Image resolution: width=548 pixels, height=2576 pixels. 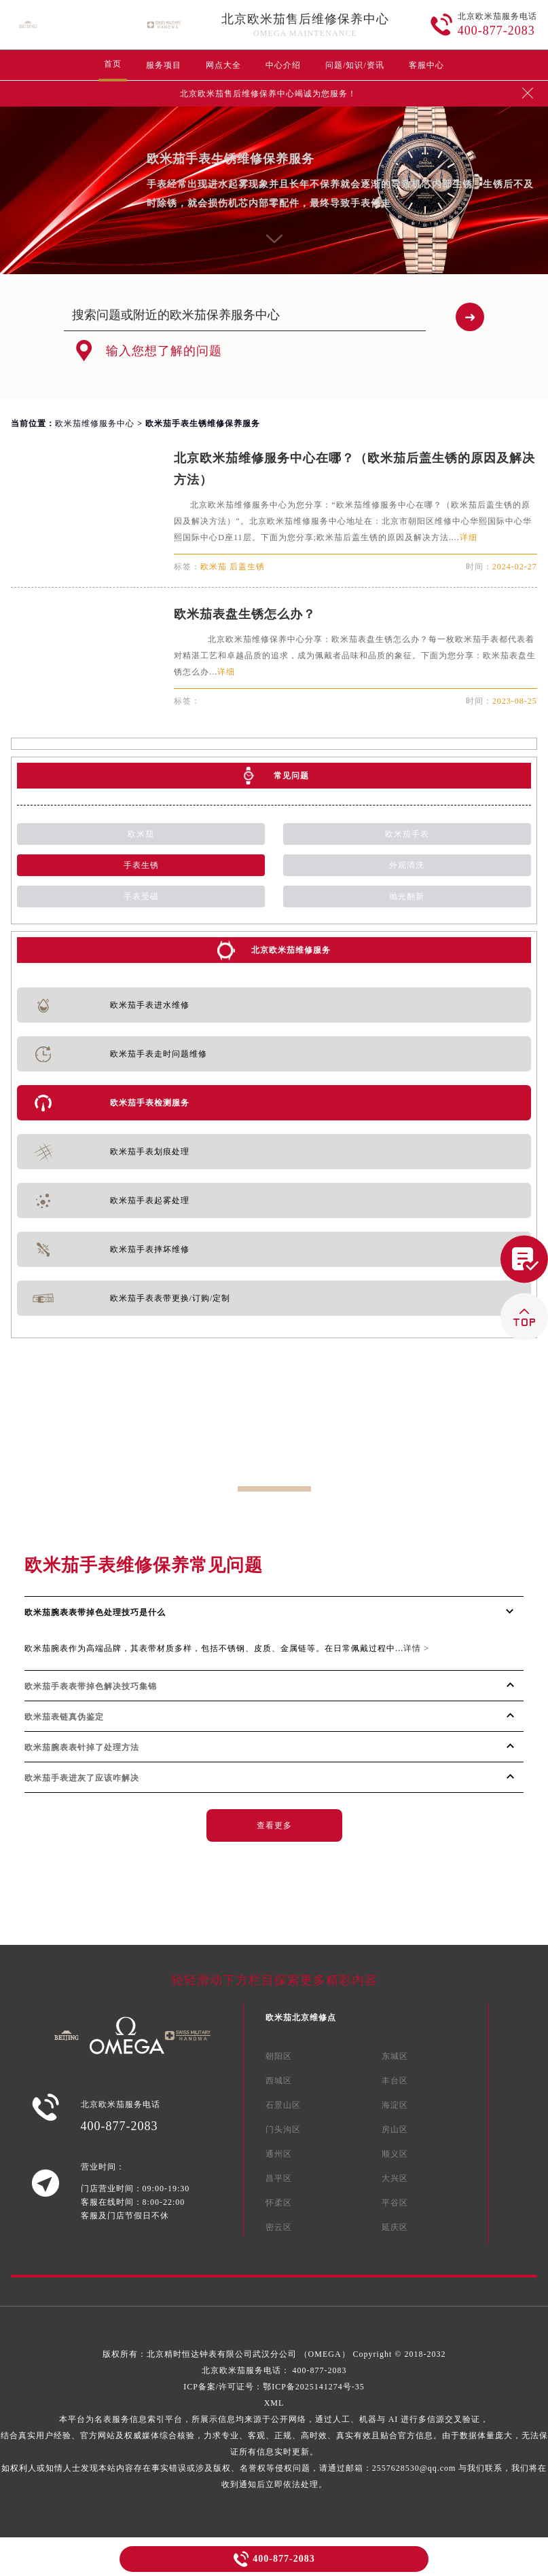 What do you see at coordinates (279, 2227) in the screenshot?
I see `密云区` at bounding box center [279, 2227].